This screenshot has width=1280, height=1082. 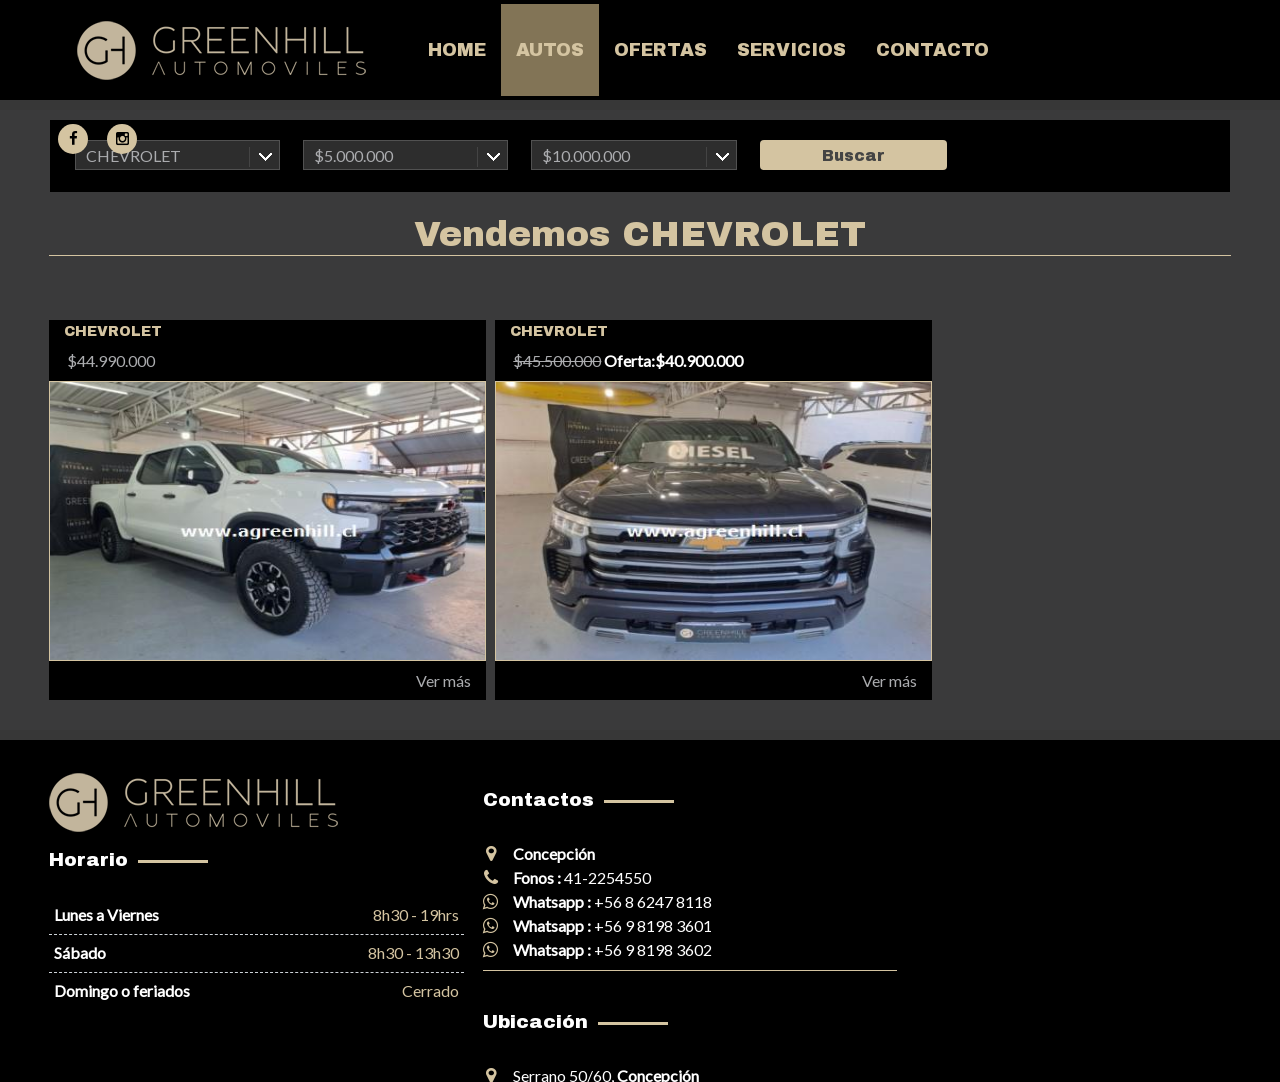 I want to click on Servicios, so click(x=728, y=52).